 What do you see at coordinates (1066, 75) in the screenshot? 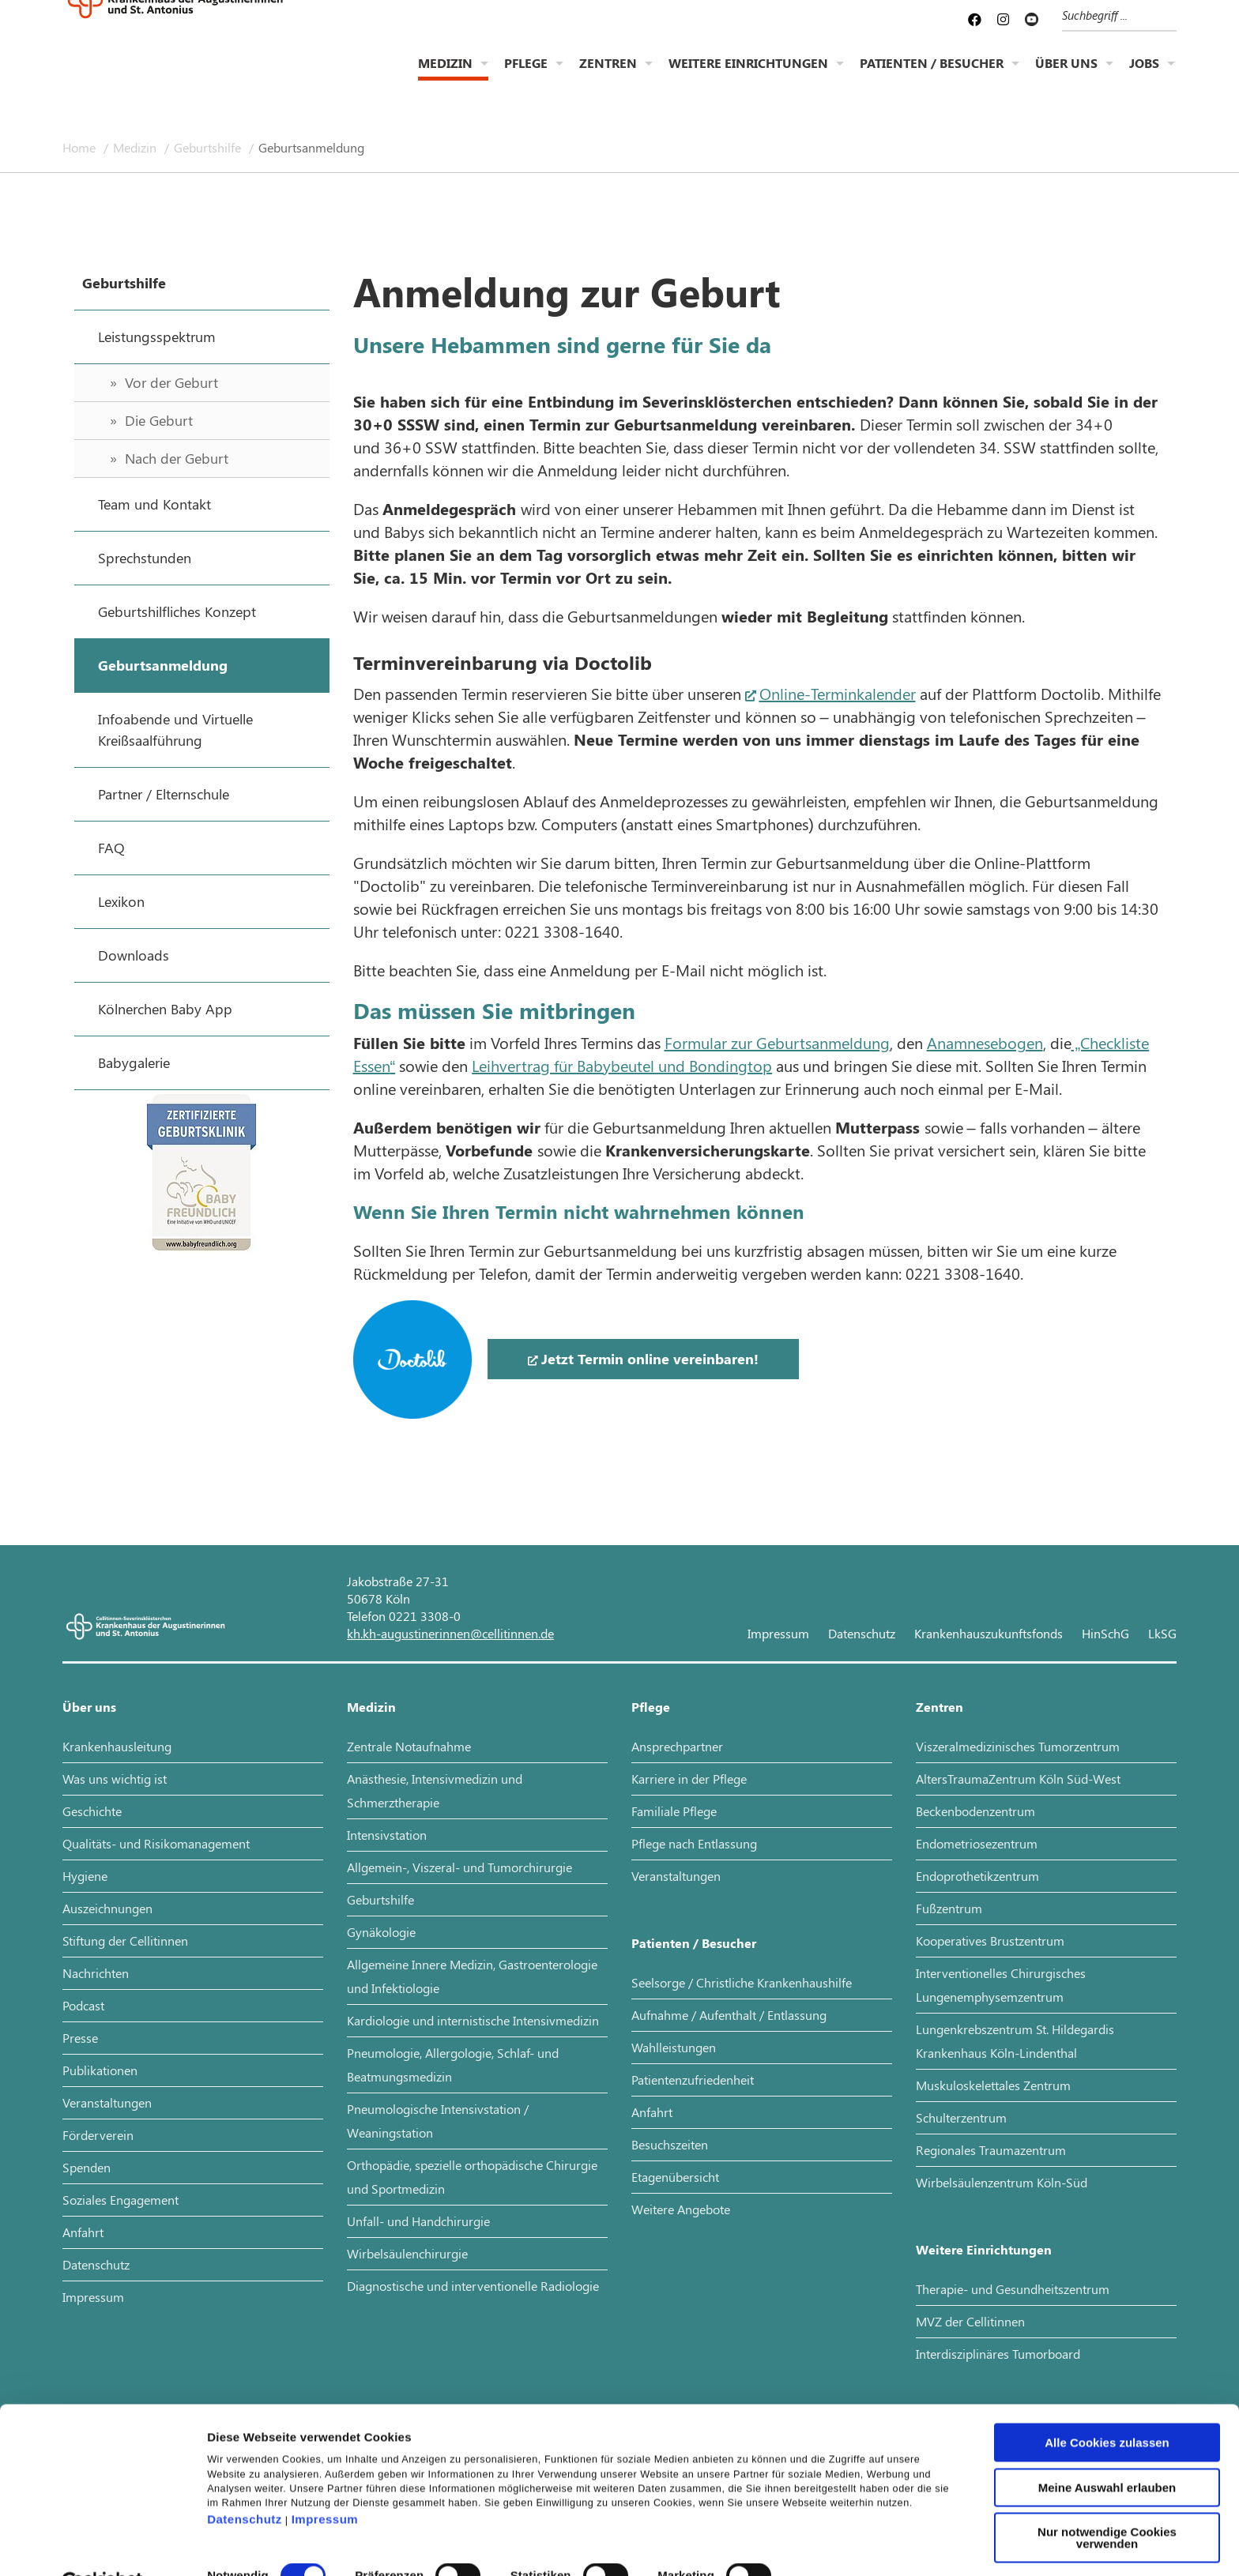
I see `Über uns` at bounding box center [1066, 75].